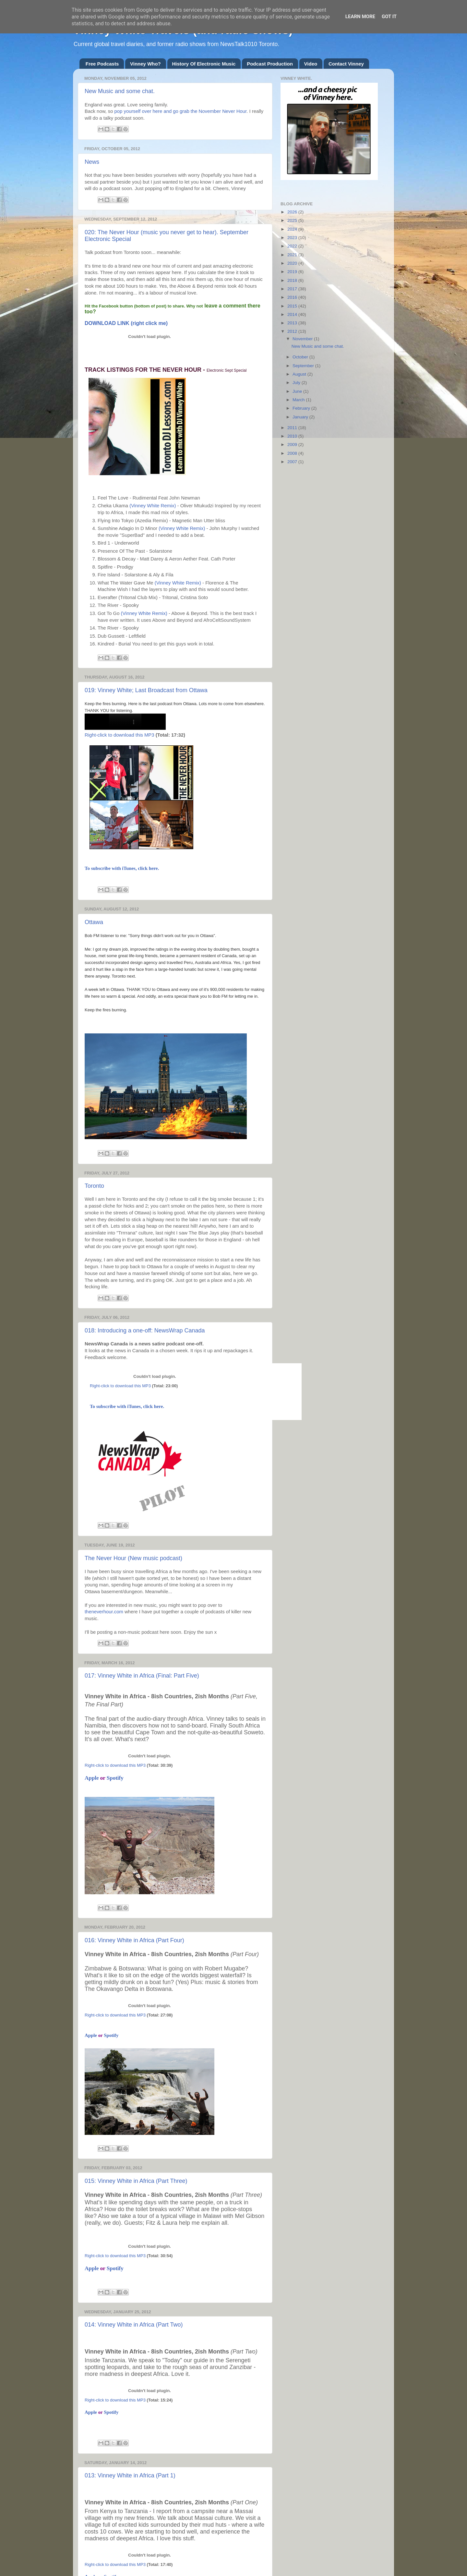  Describe the element at coordinates (134, 1940) in the screenshot. I see `016: Vinney White in Africa (Part Four)` at that location.